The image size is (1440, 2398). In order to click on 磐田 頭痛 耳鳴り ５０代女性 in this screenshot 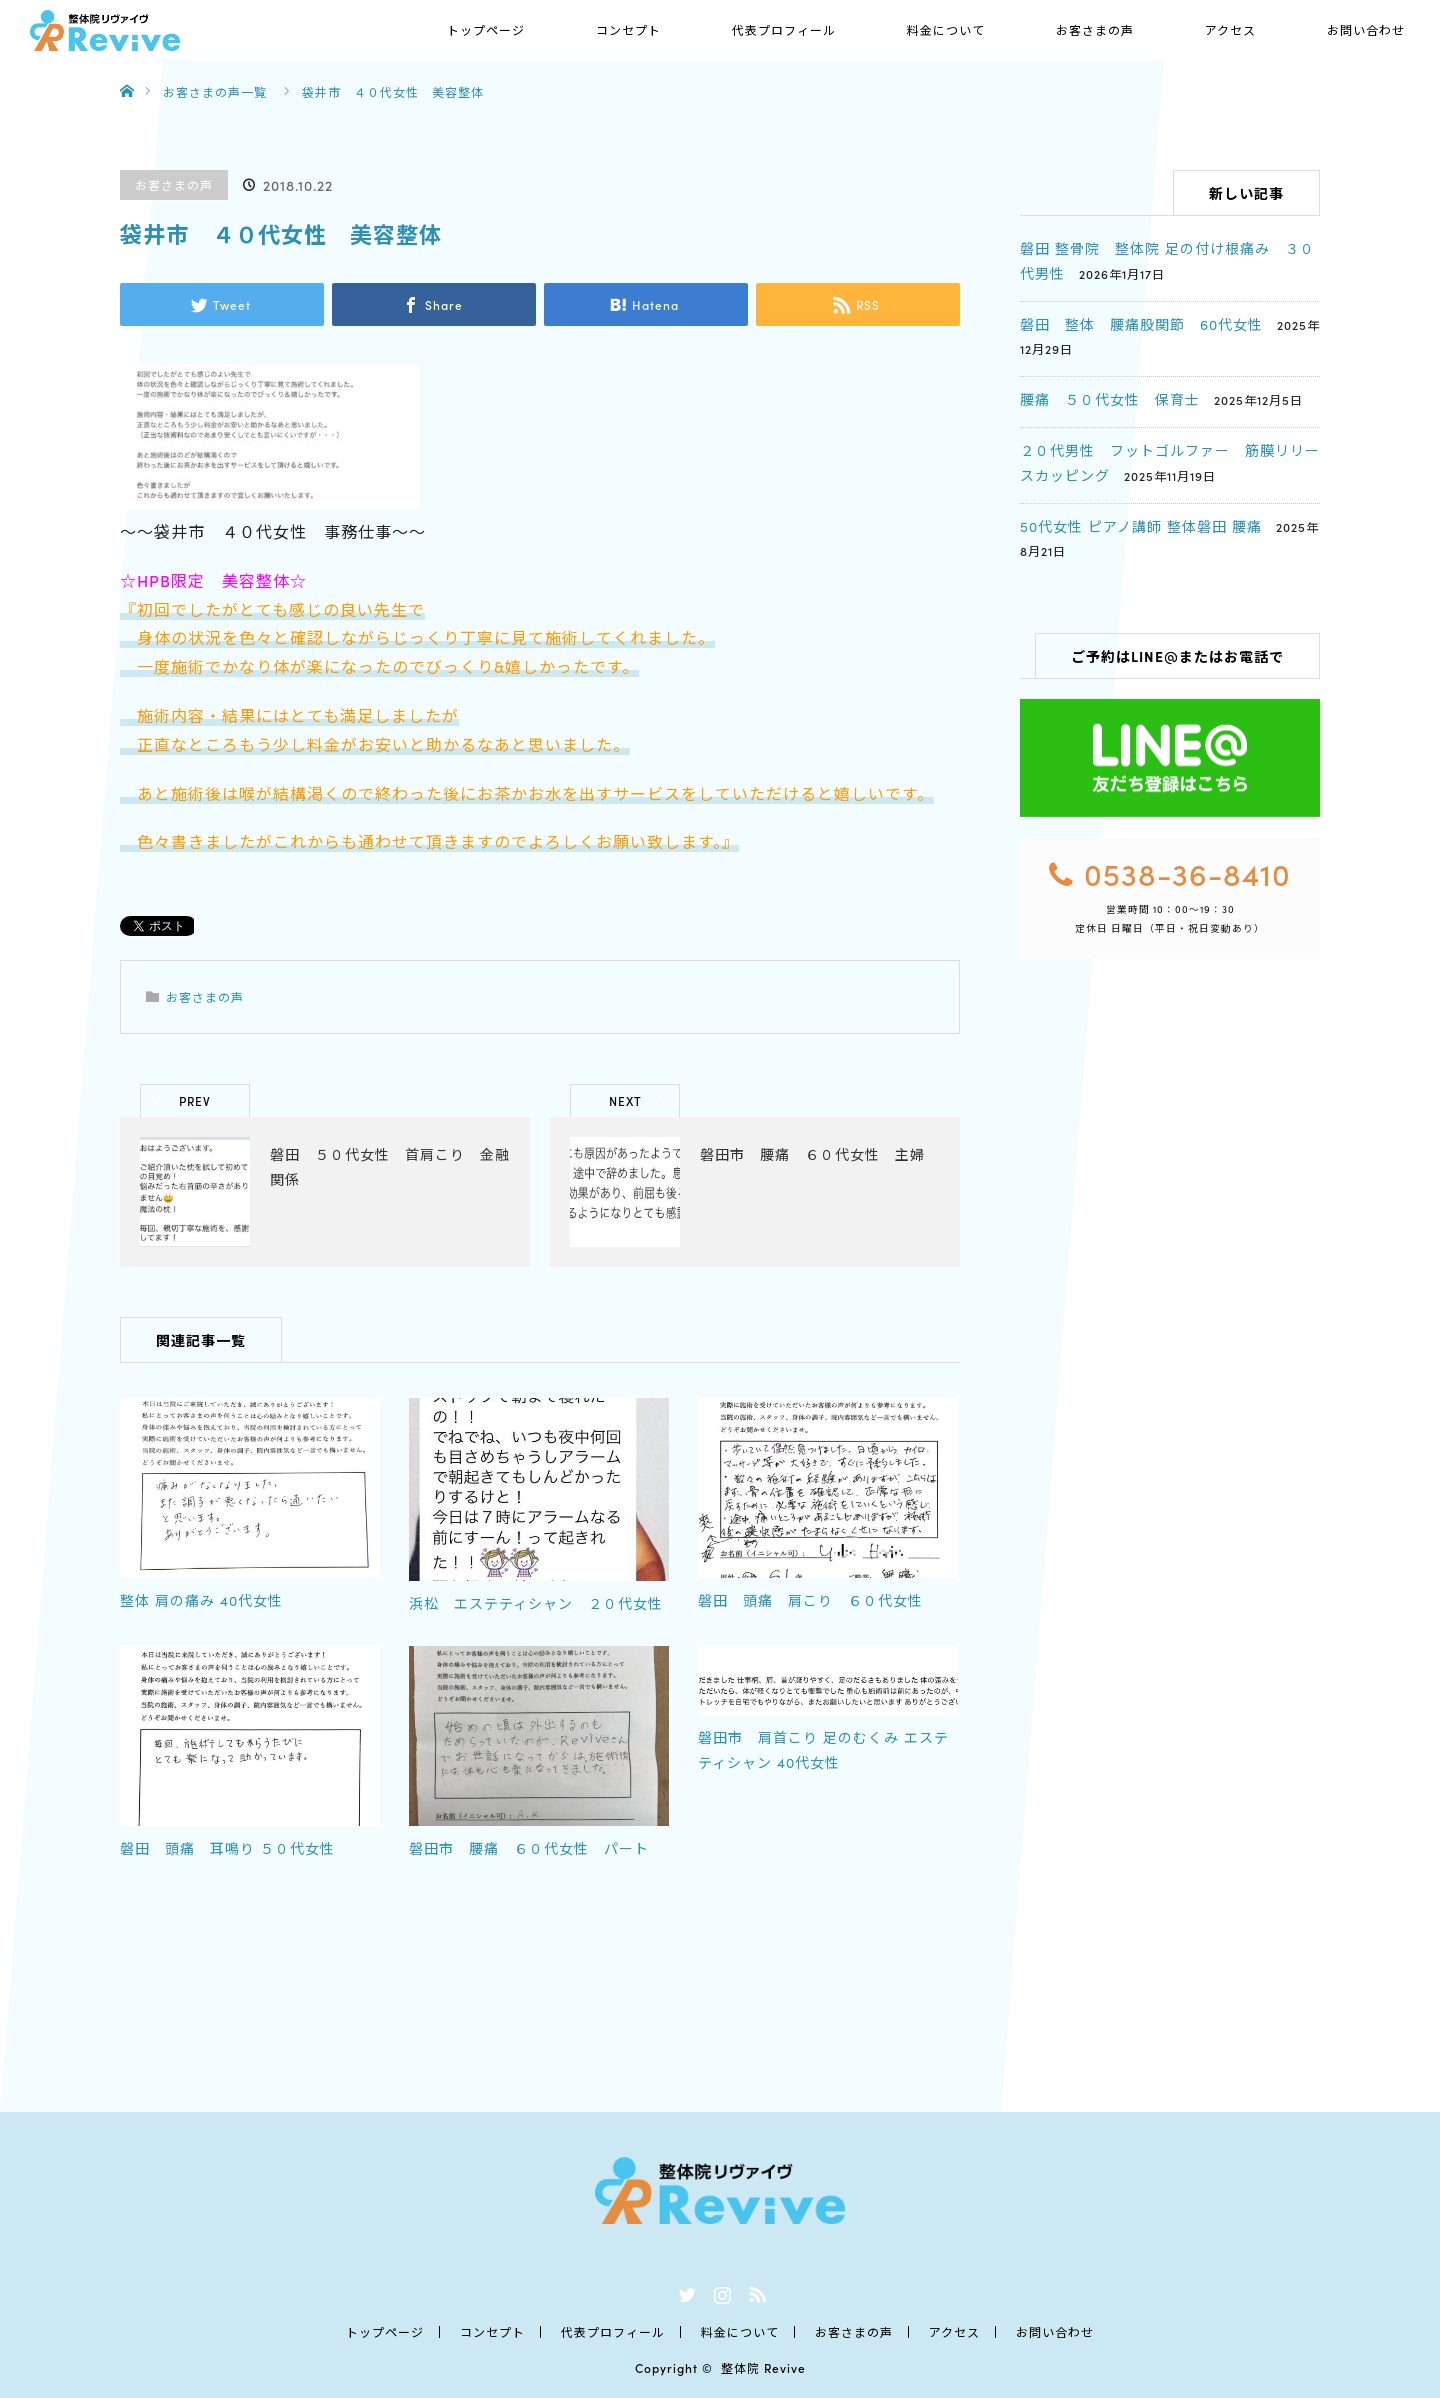, I will do `click(227, 1848)`.